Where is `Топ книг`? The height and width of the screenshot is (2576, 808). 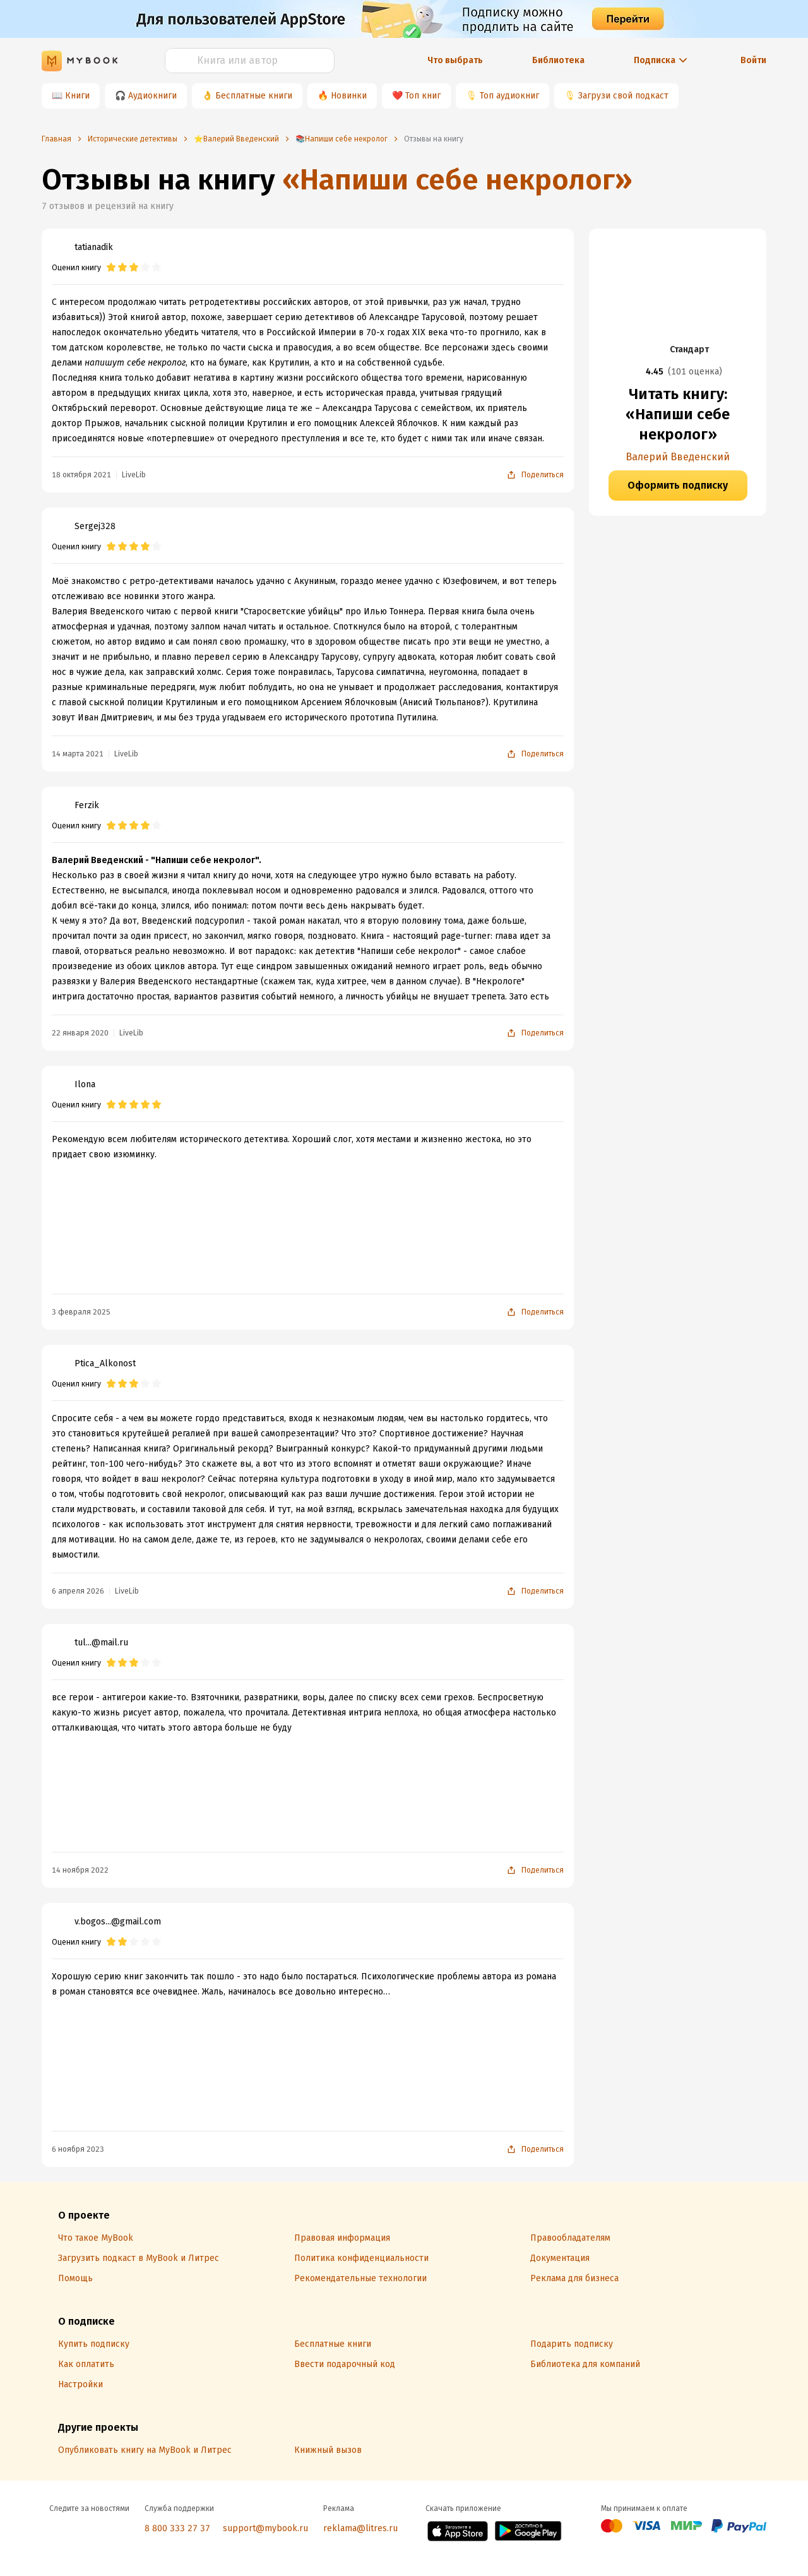
Топ книг is located at coordinates (423, 95).